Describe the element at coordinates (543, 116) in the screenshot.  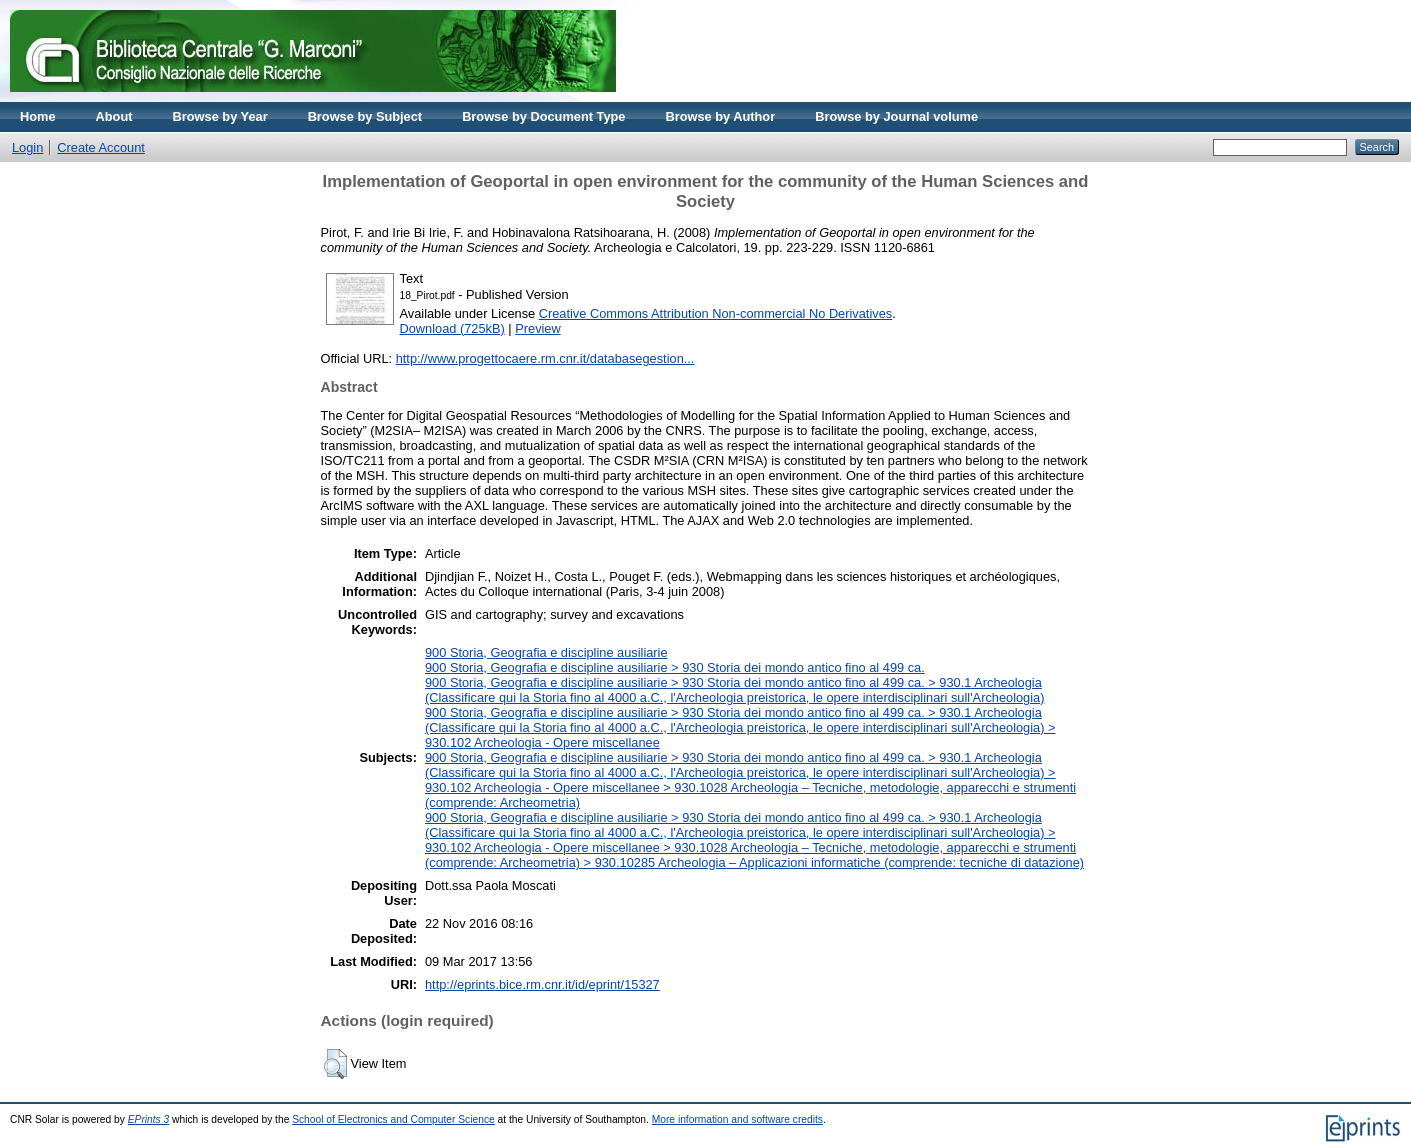
I see `Browse by Document Type` at that location.